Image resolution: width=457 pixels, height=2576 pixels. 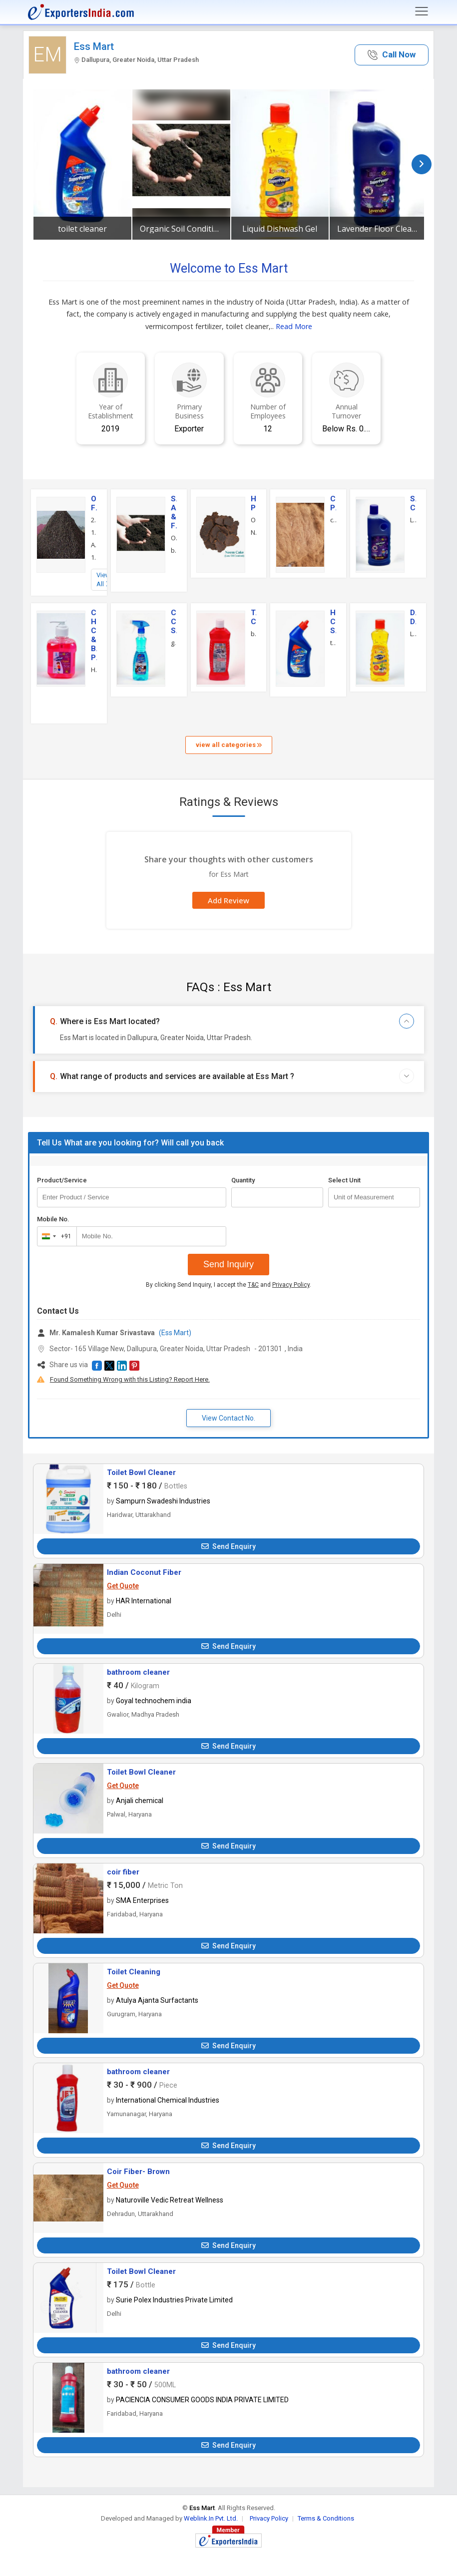 What do you see at coordinates (138, 2171) in the screenshot?
I see `Coir Fiber- Brown` at bounding box center [138, 2171].